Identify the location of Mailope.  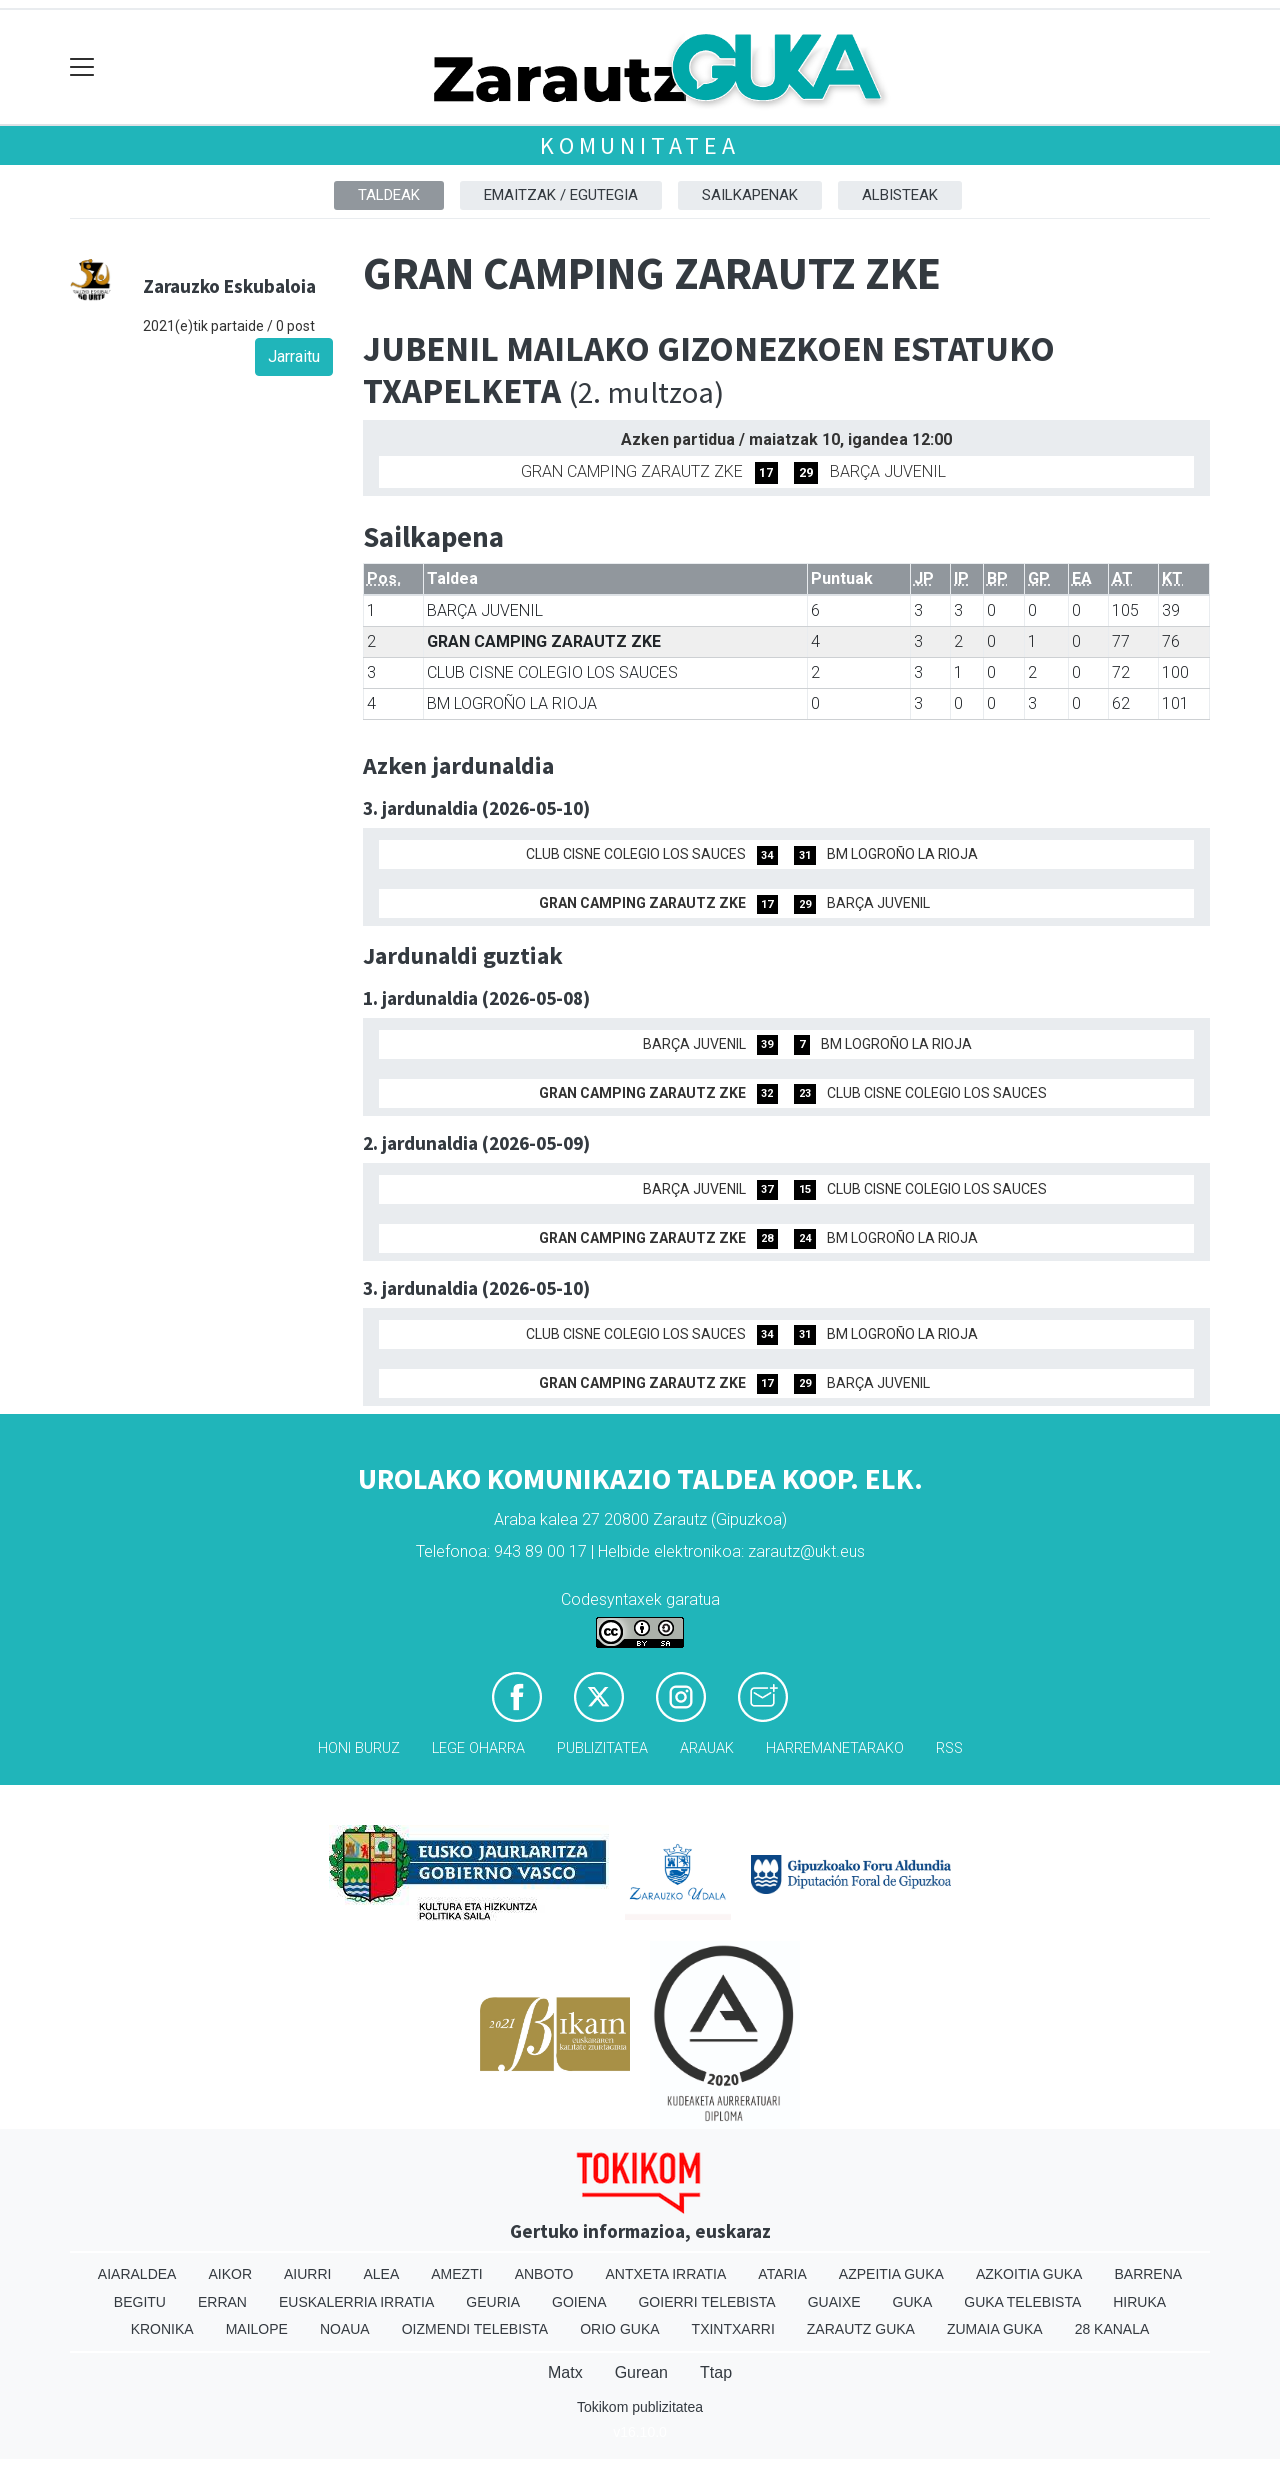
(257, 2329).